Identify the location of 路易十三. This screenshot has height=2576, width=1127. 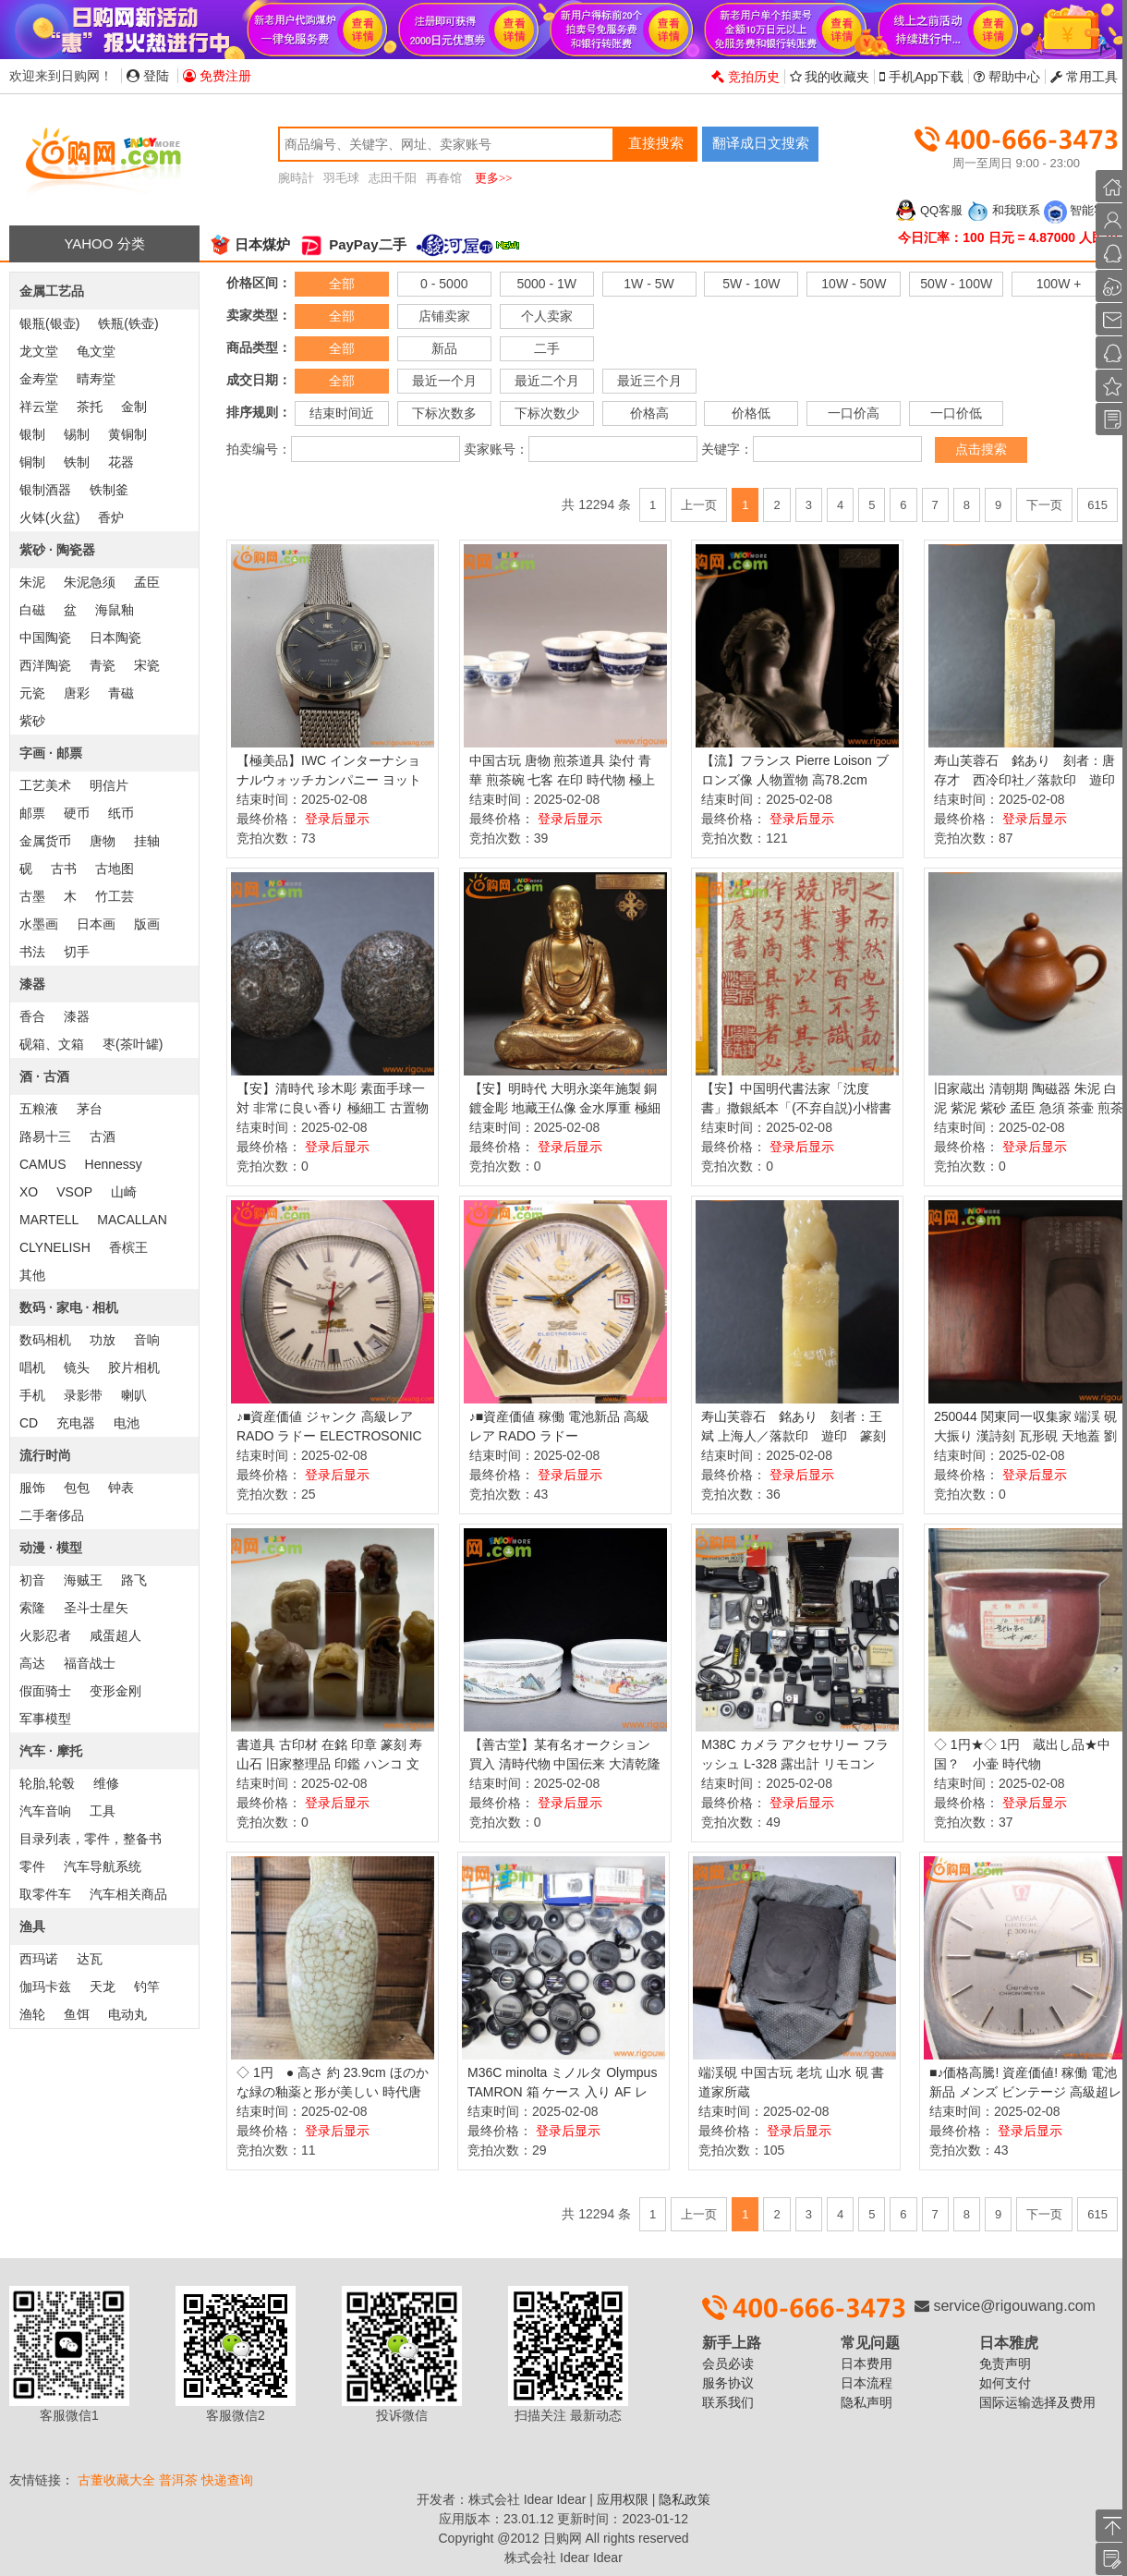
(45, 1136).